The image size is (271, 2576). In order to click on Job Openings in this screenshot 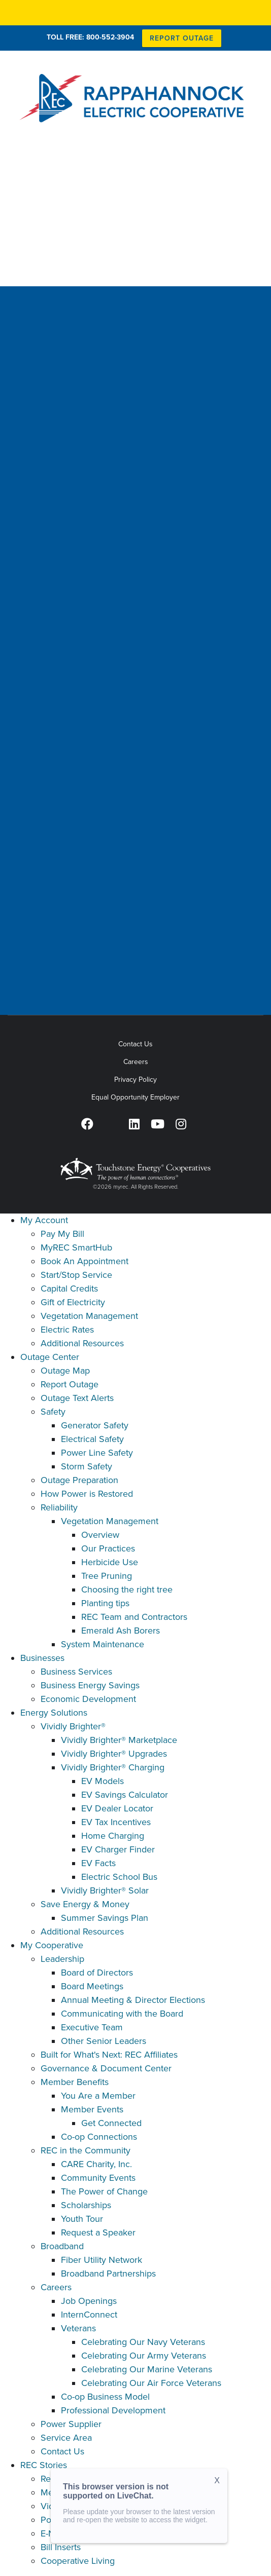, I will do `click(89, 2300)`.